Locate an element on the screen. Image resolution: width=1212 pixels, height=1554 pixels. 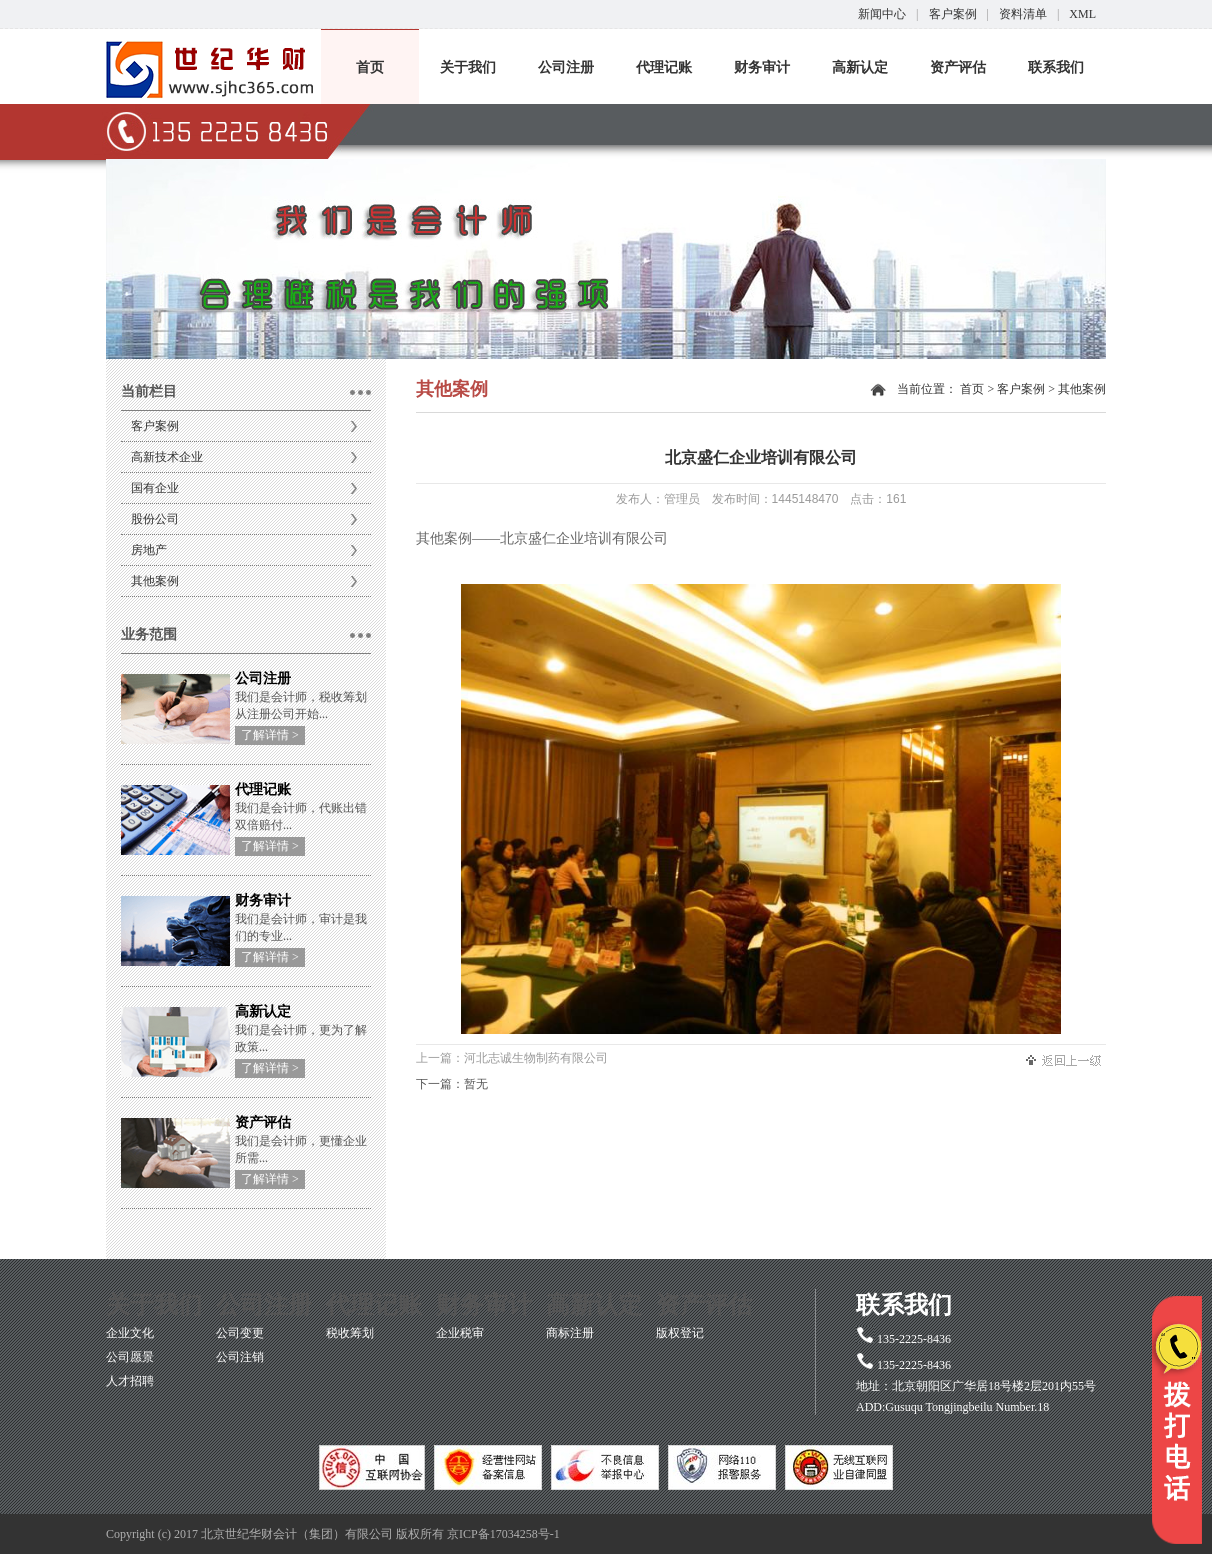
京ICP备17034258号-1 is located at coordinates (503, 1534).